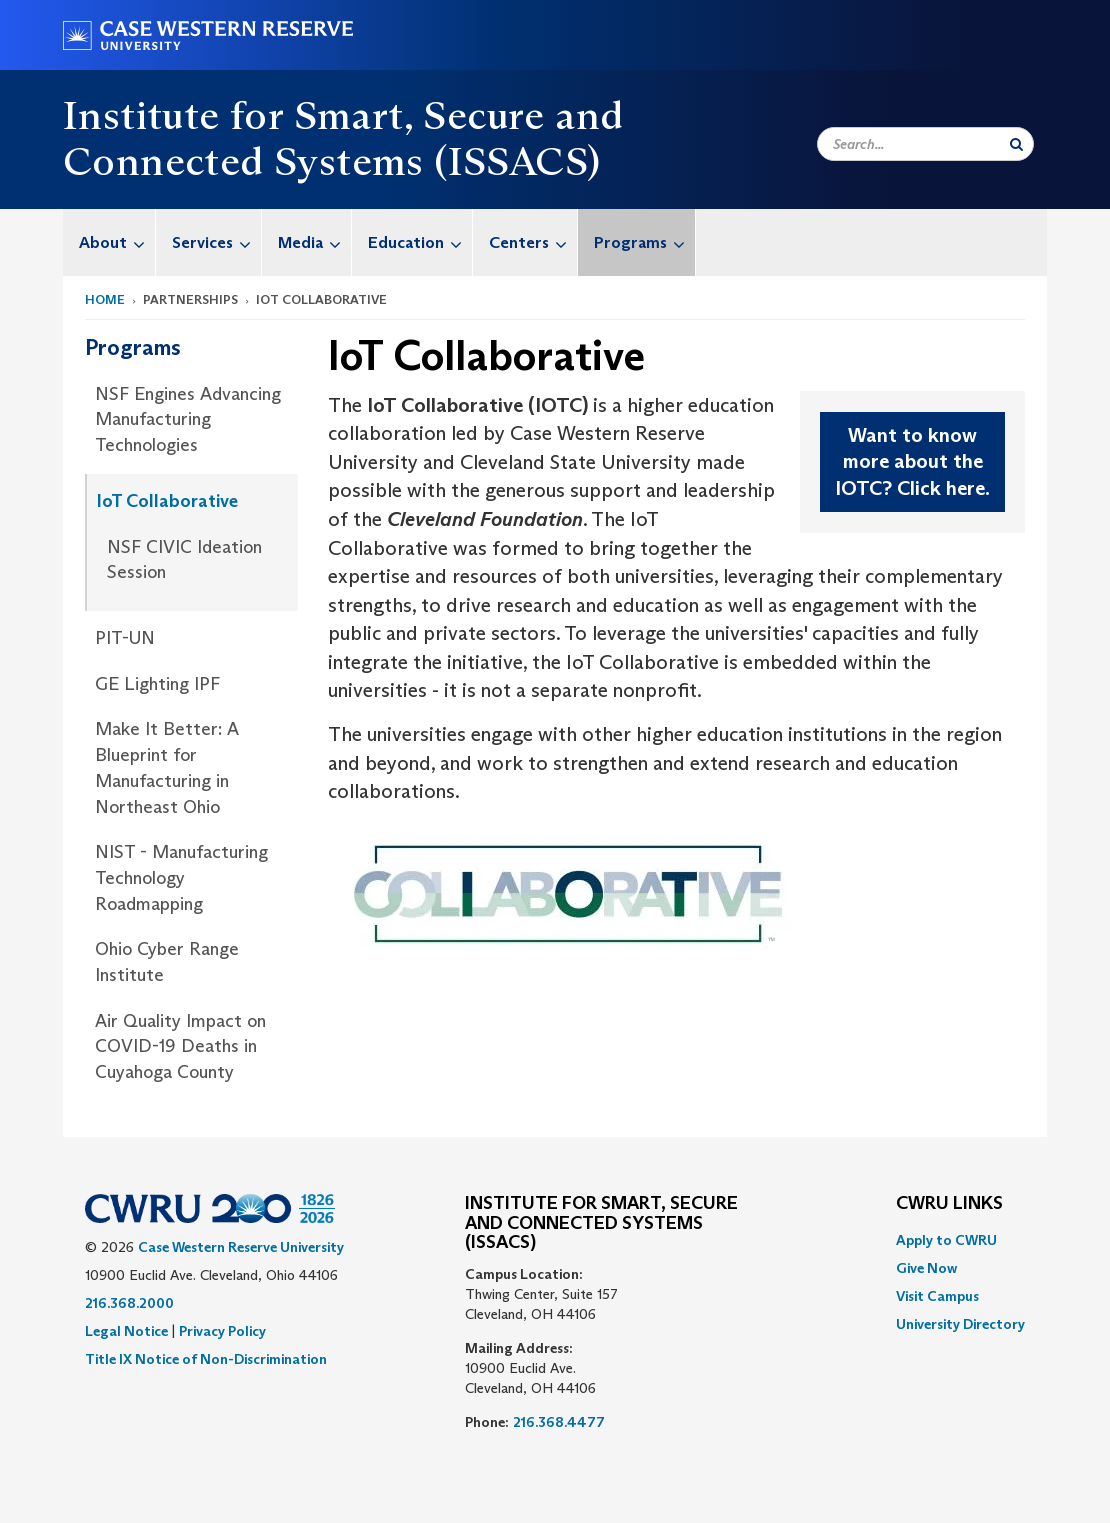 The width and height of the screenshot is (1110, 1523). I want to click on 216.368.2000, so click(129, 1303).